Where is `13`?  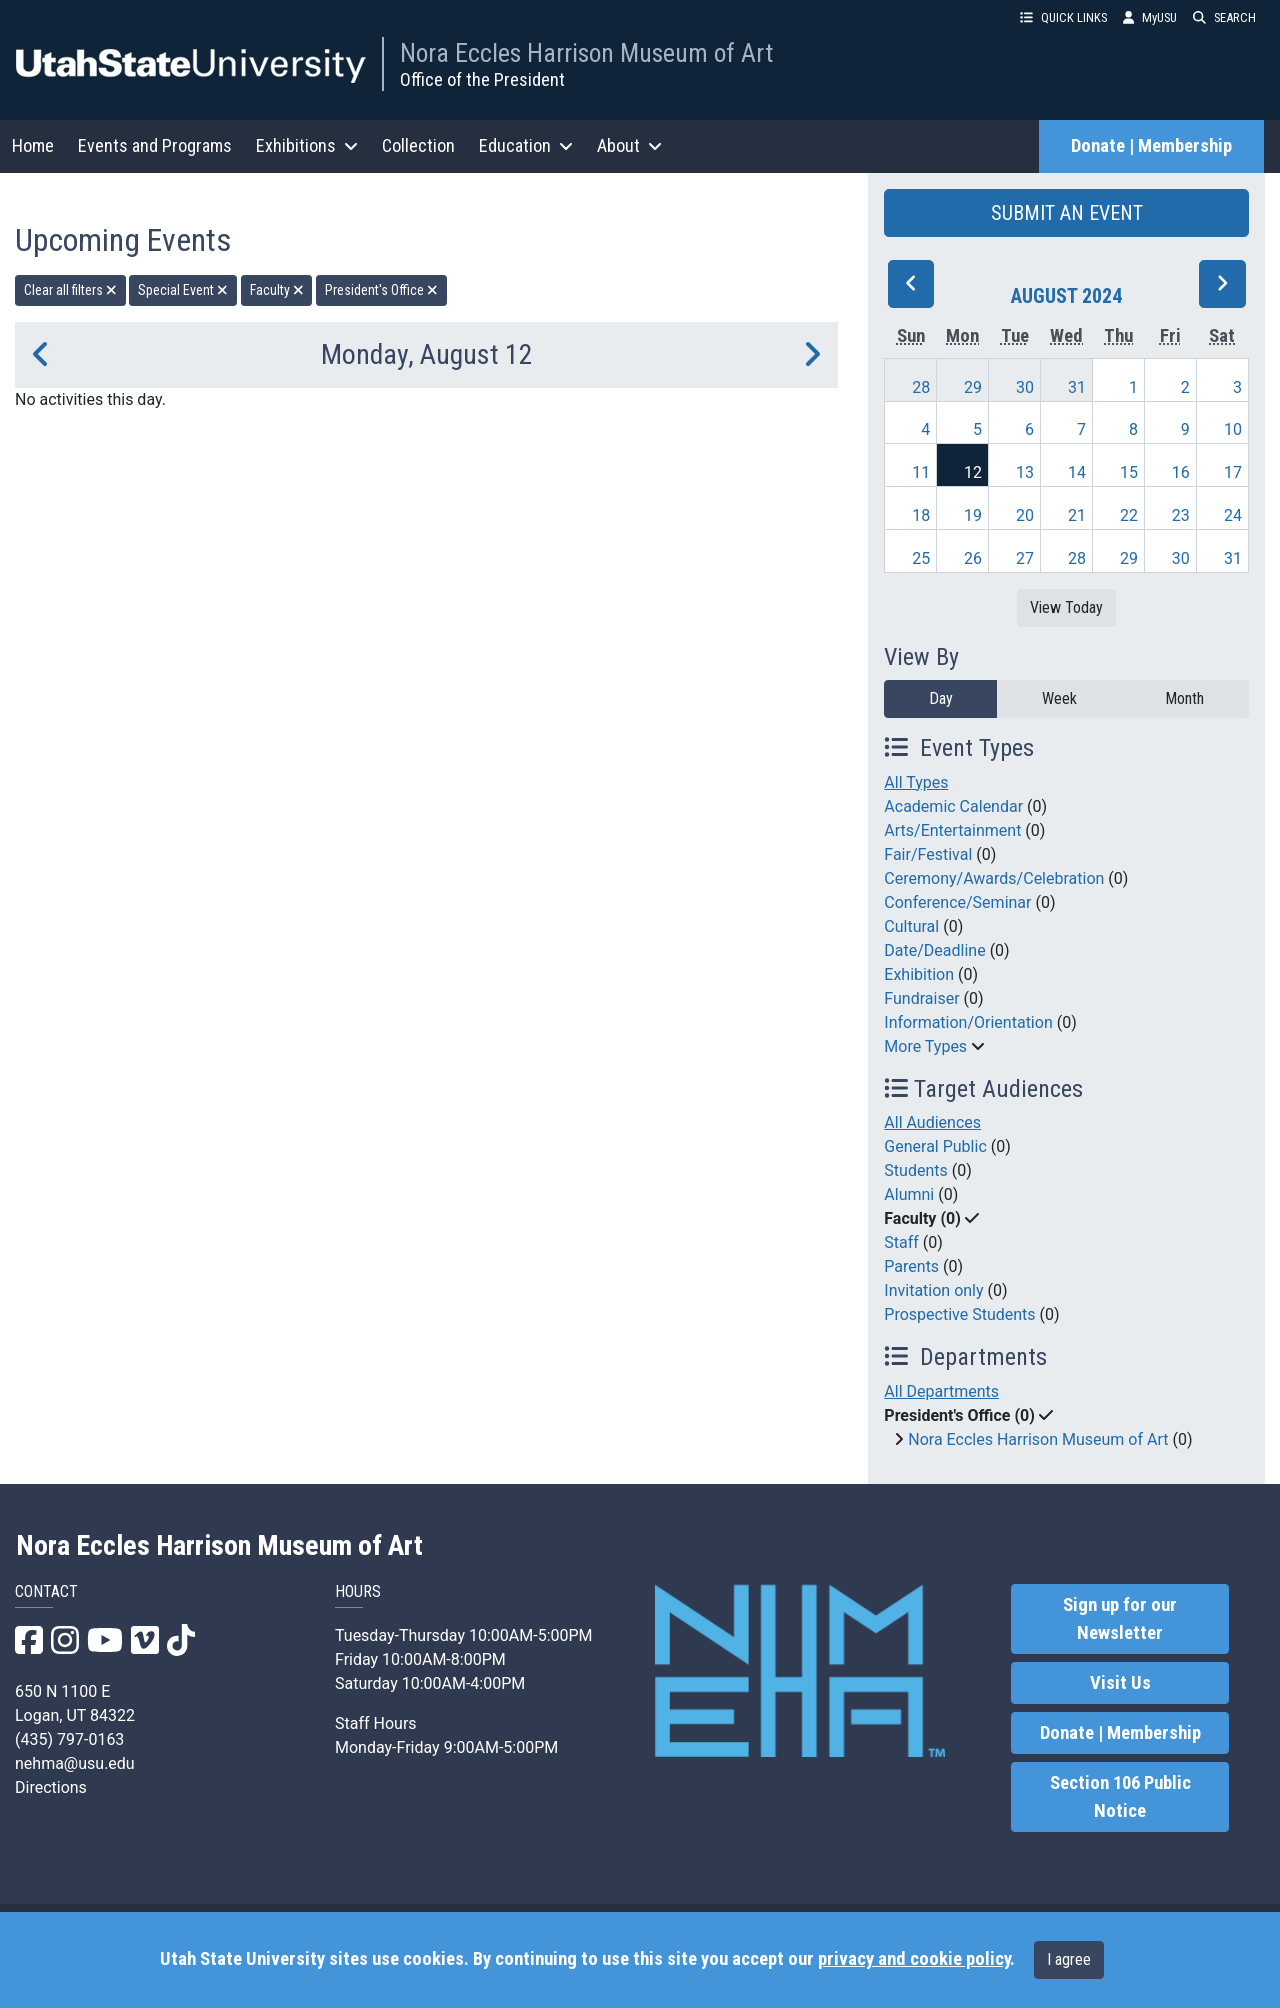
13 is located at coordinates (1025, 472).